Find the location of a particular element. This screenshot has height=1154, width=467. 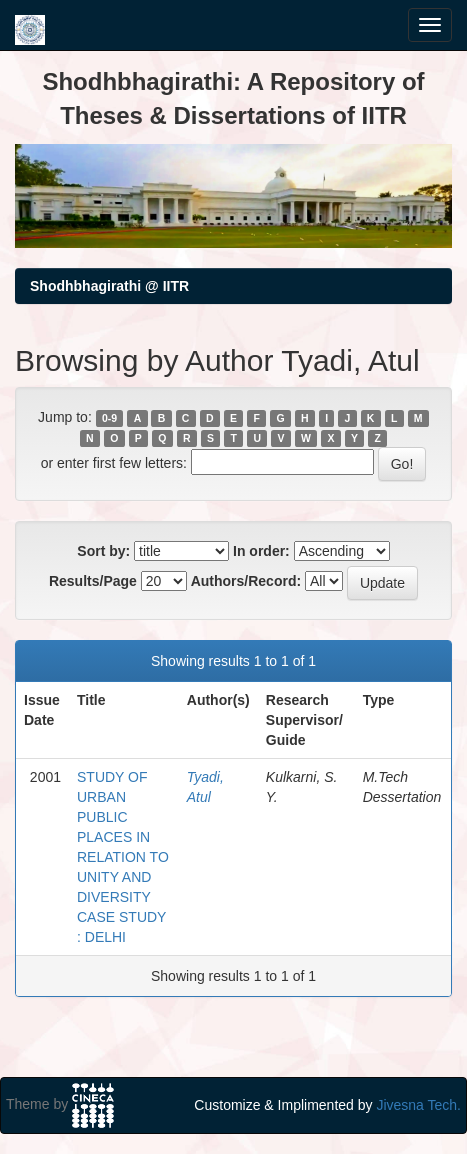

STUDY OF URBAN PUBLIC PLACES IN RELATION TO UNITY AND DIVERSITY CASE STUDY : DELHI is located at coordinates (123, 857).